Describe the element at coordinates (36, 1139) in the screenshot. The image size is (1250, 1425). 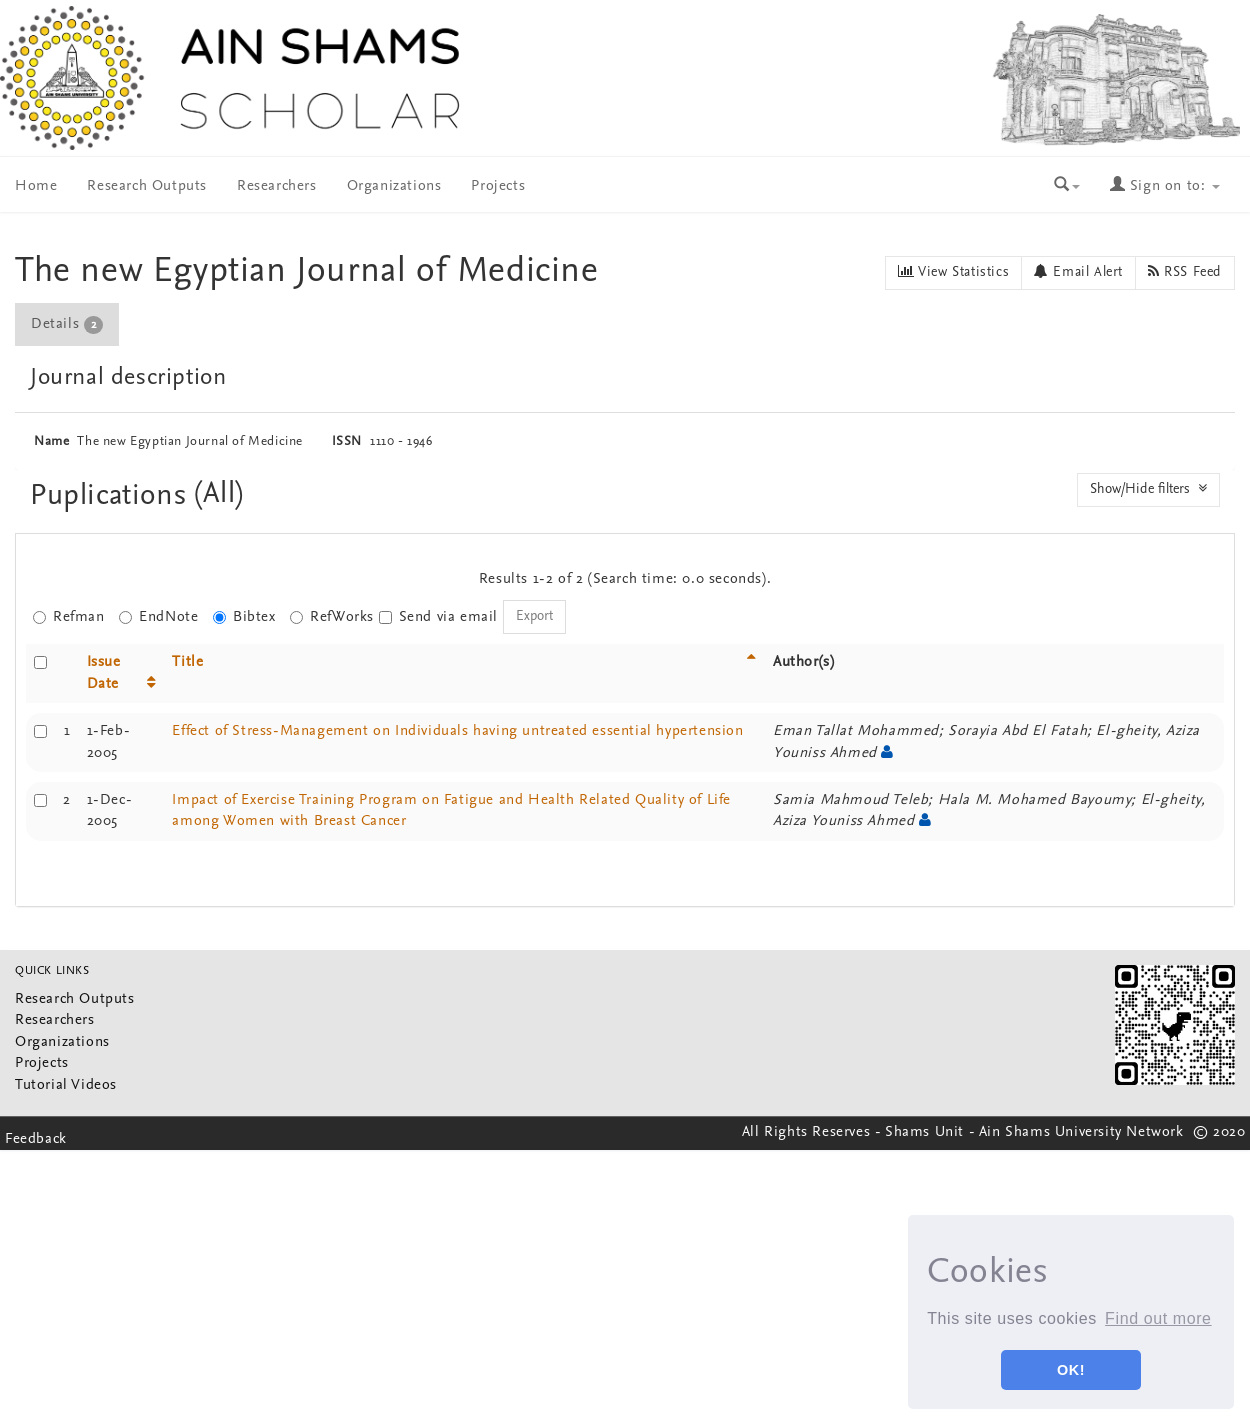
I see `Feedback` at that location.